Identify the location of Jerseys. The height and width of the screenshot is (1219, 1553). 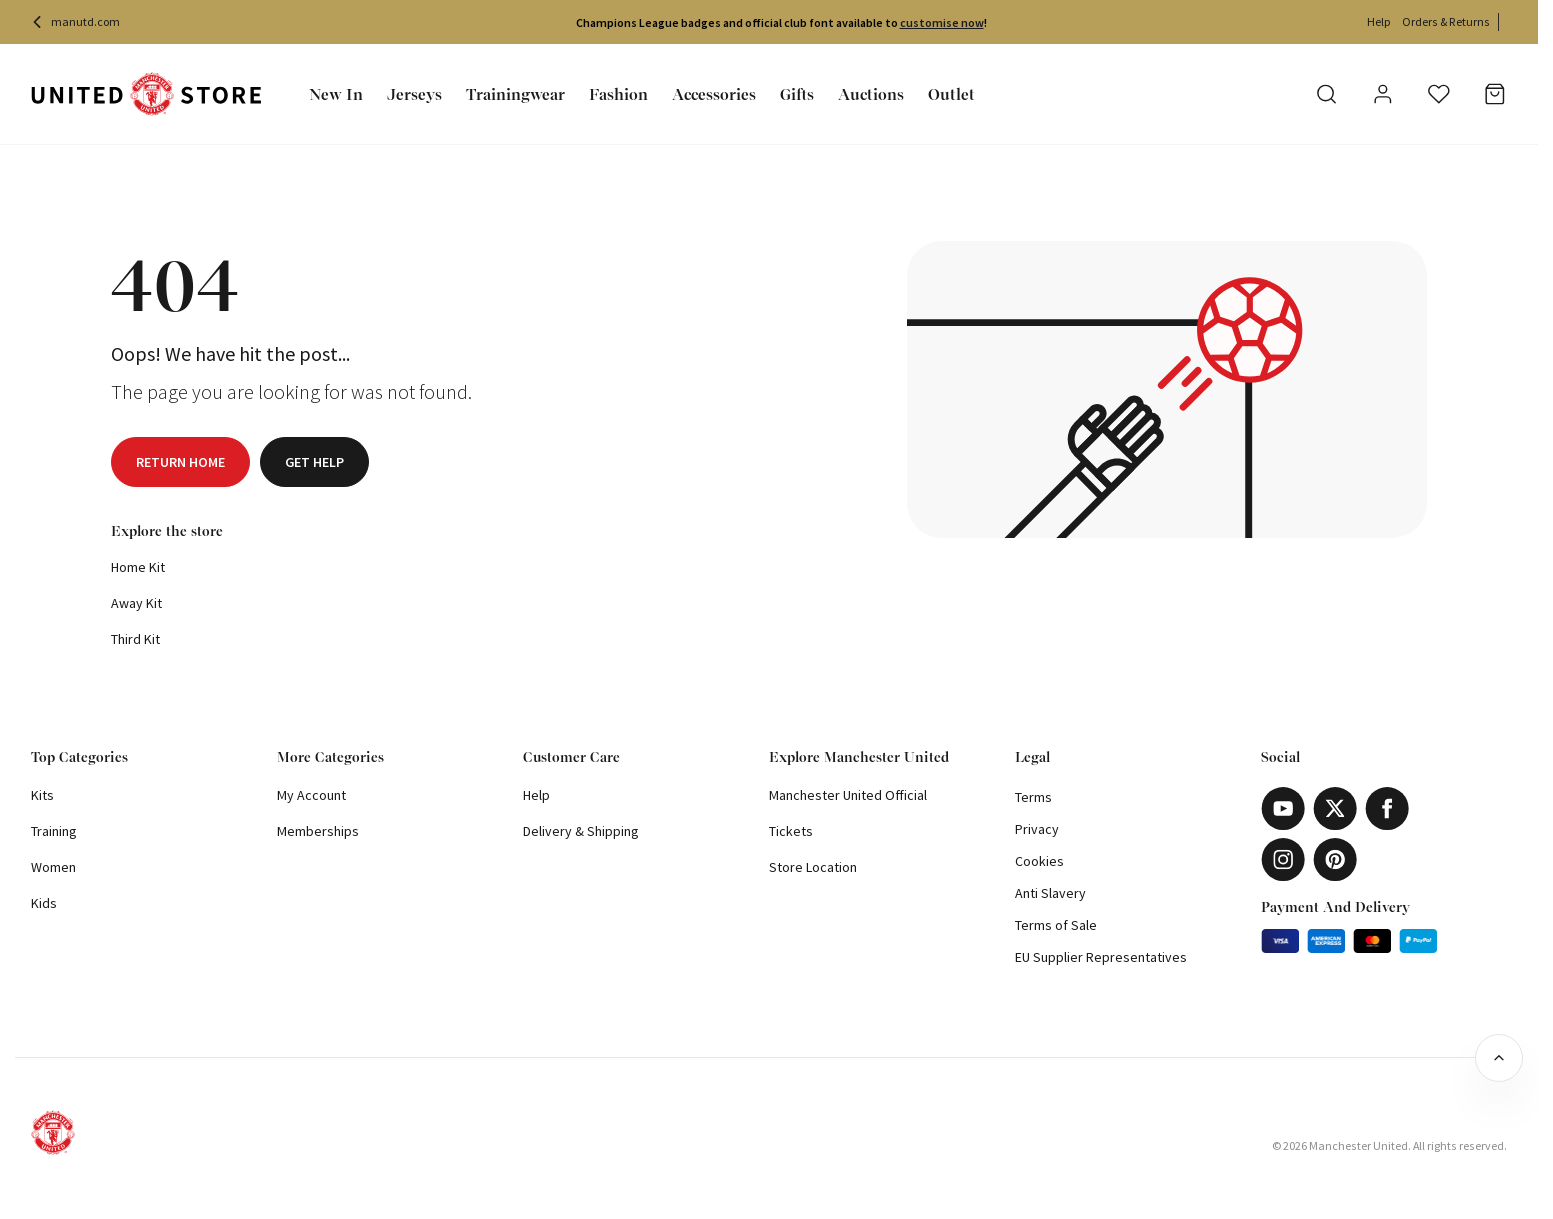
(414, 94).